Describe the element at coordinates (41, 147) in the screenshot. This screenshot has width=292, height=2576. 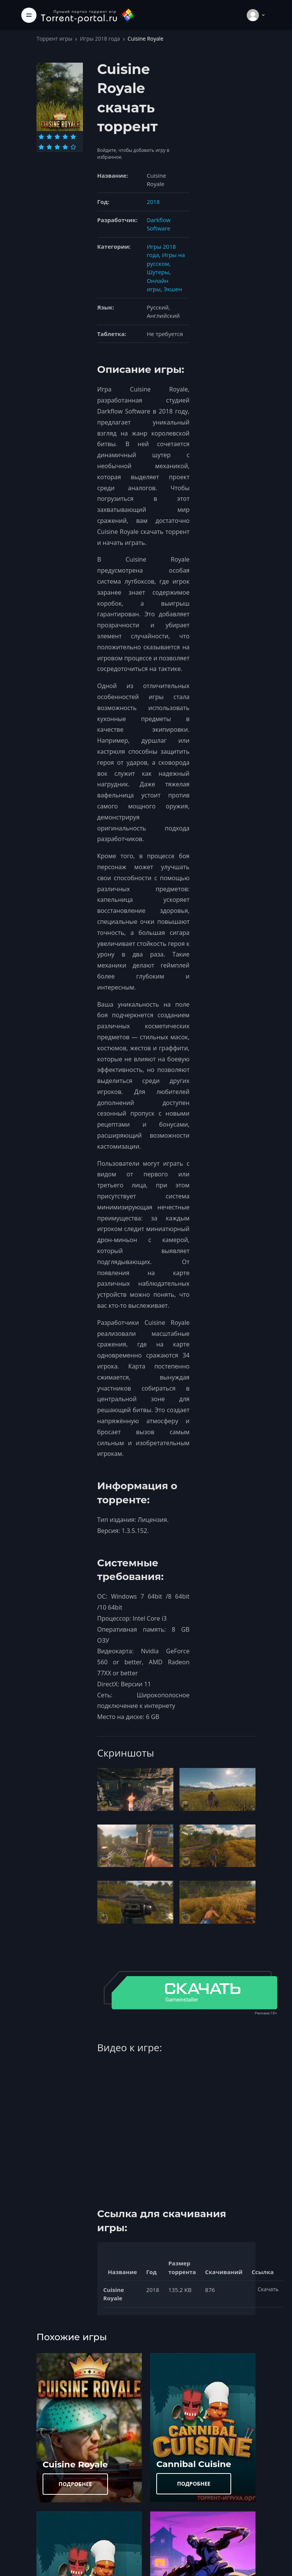
I see `[Оценка 6]` at that location.